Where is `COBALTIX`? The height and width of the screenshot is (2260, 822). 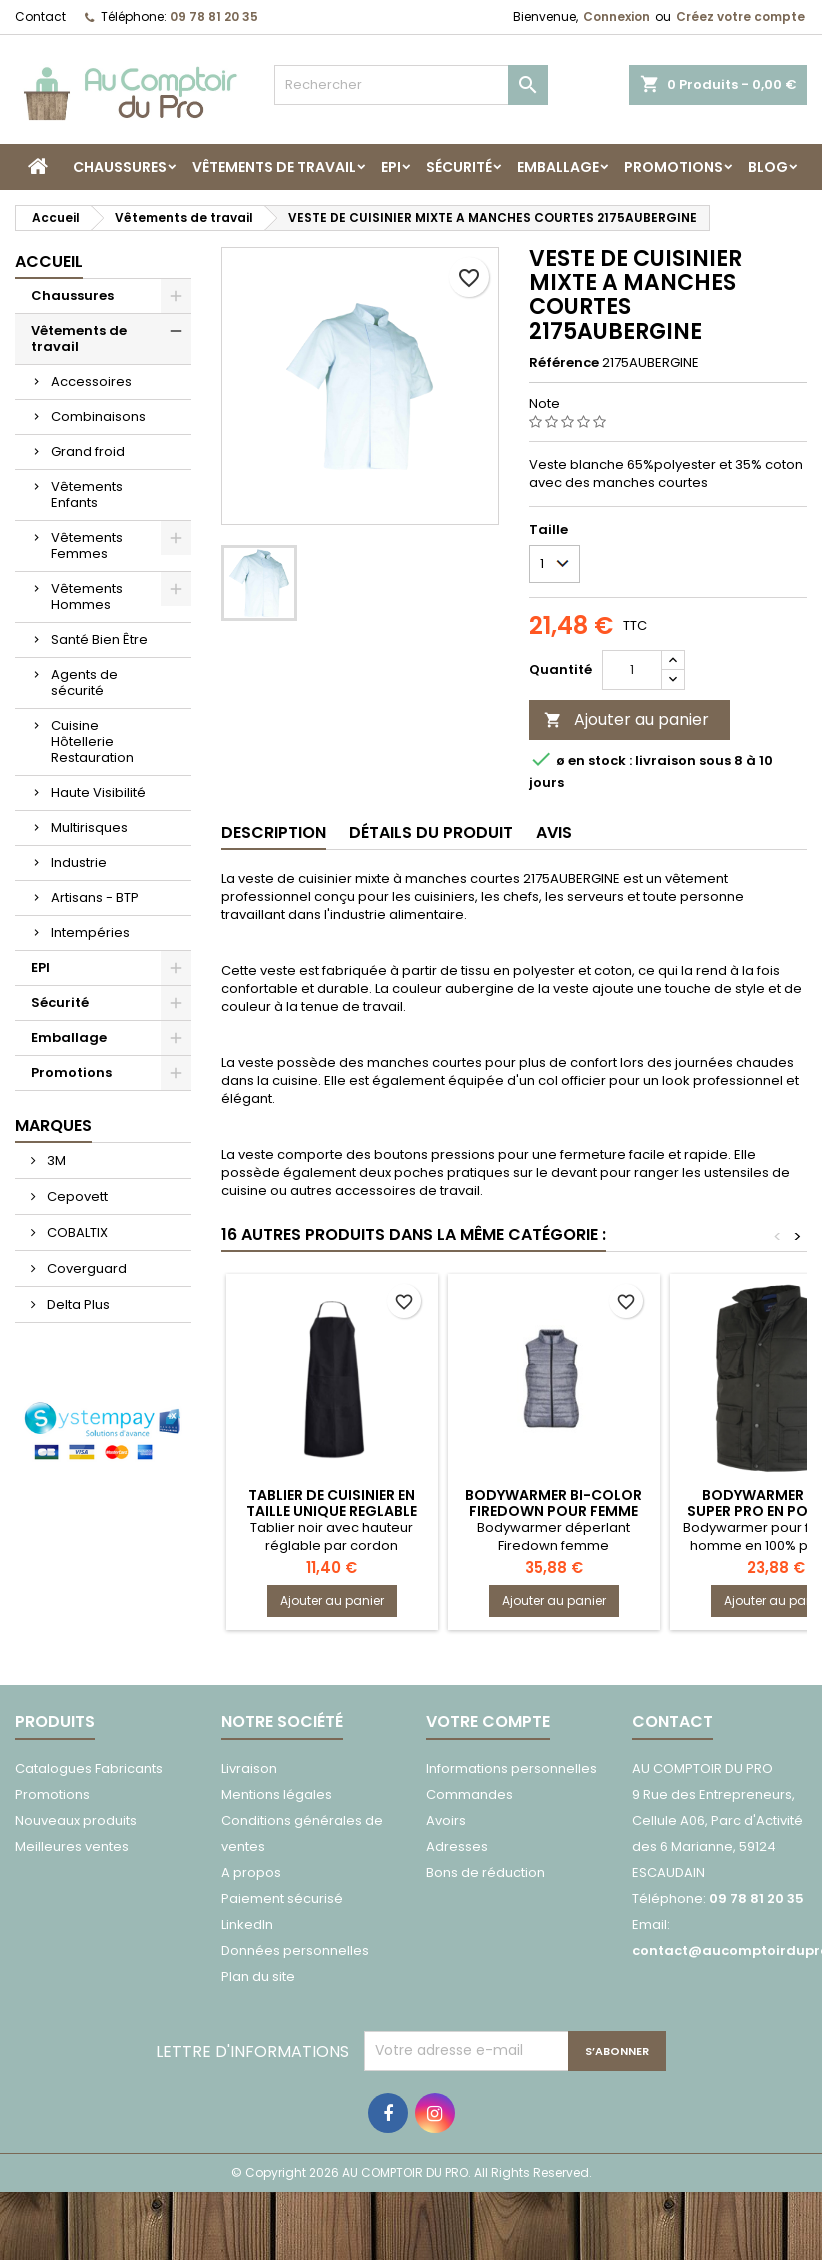 COBALTIX is located at coordinates (76, 1232).